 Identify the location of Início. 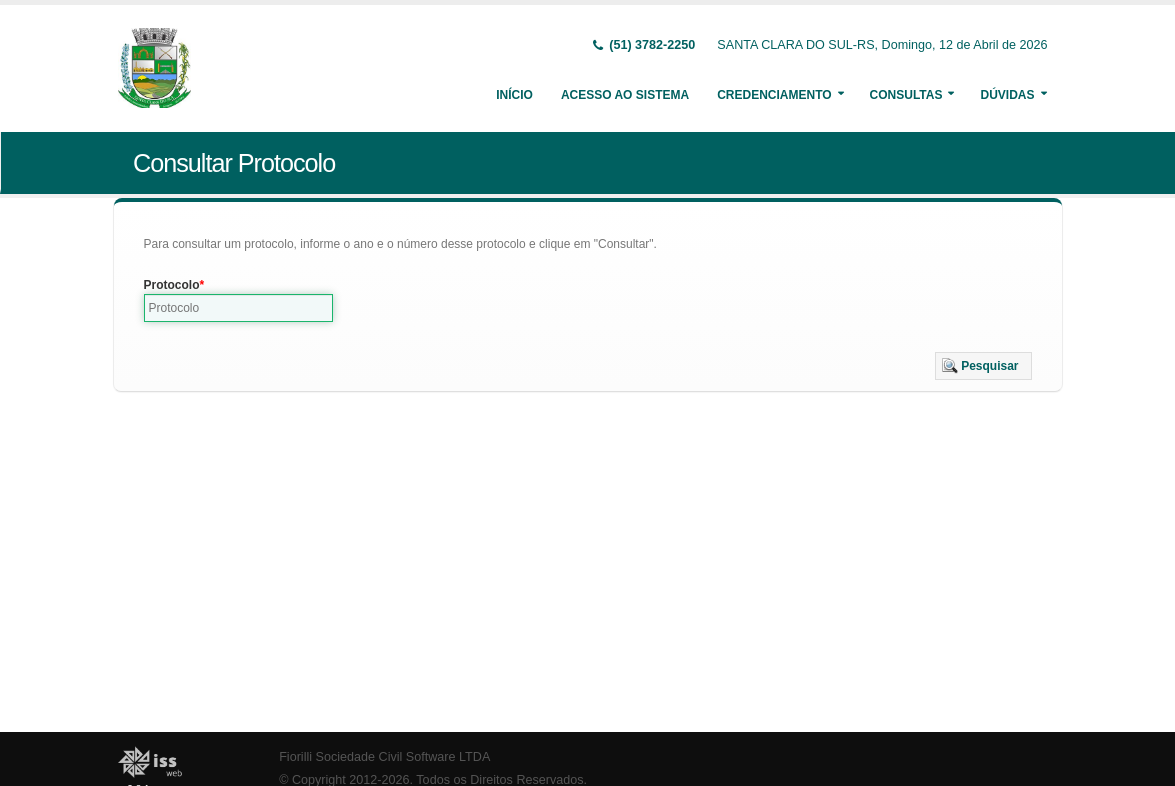
(514, 95).